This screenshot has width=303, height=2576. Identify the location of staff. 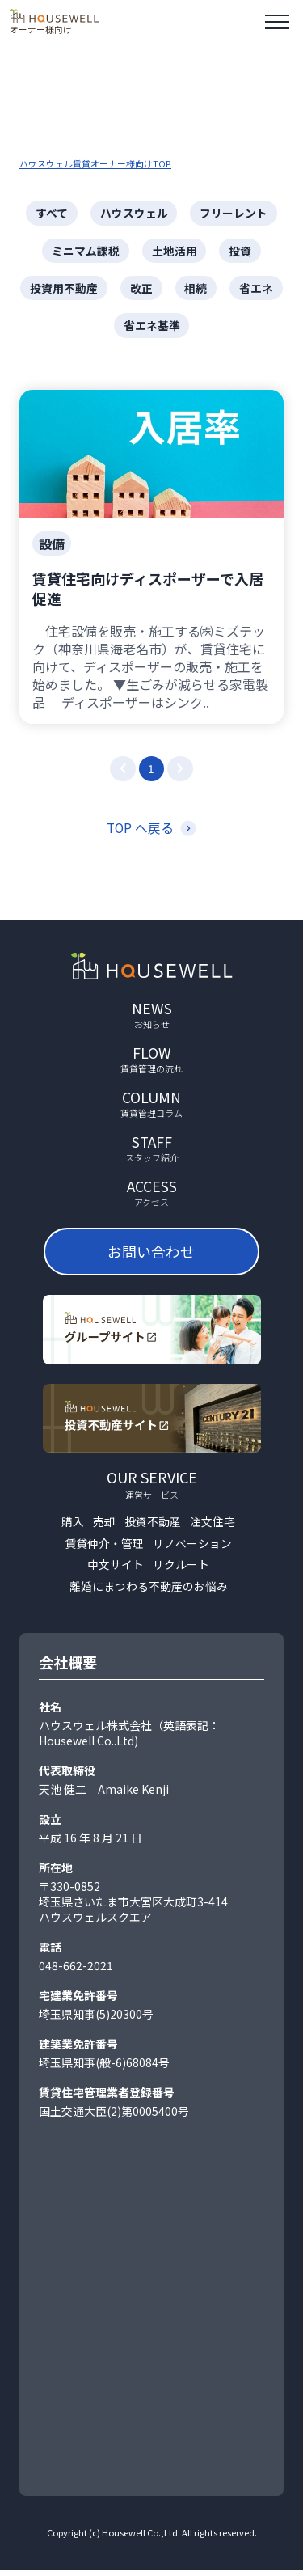
(152, 1152).